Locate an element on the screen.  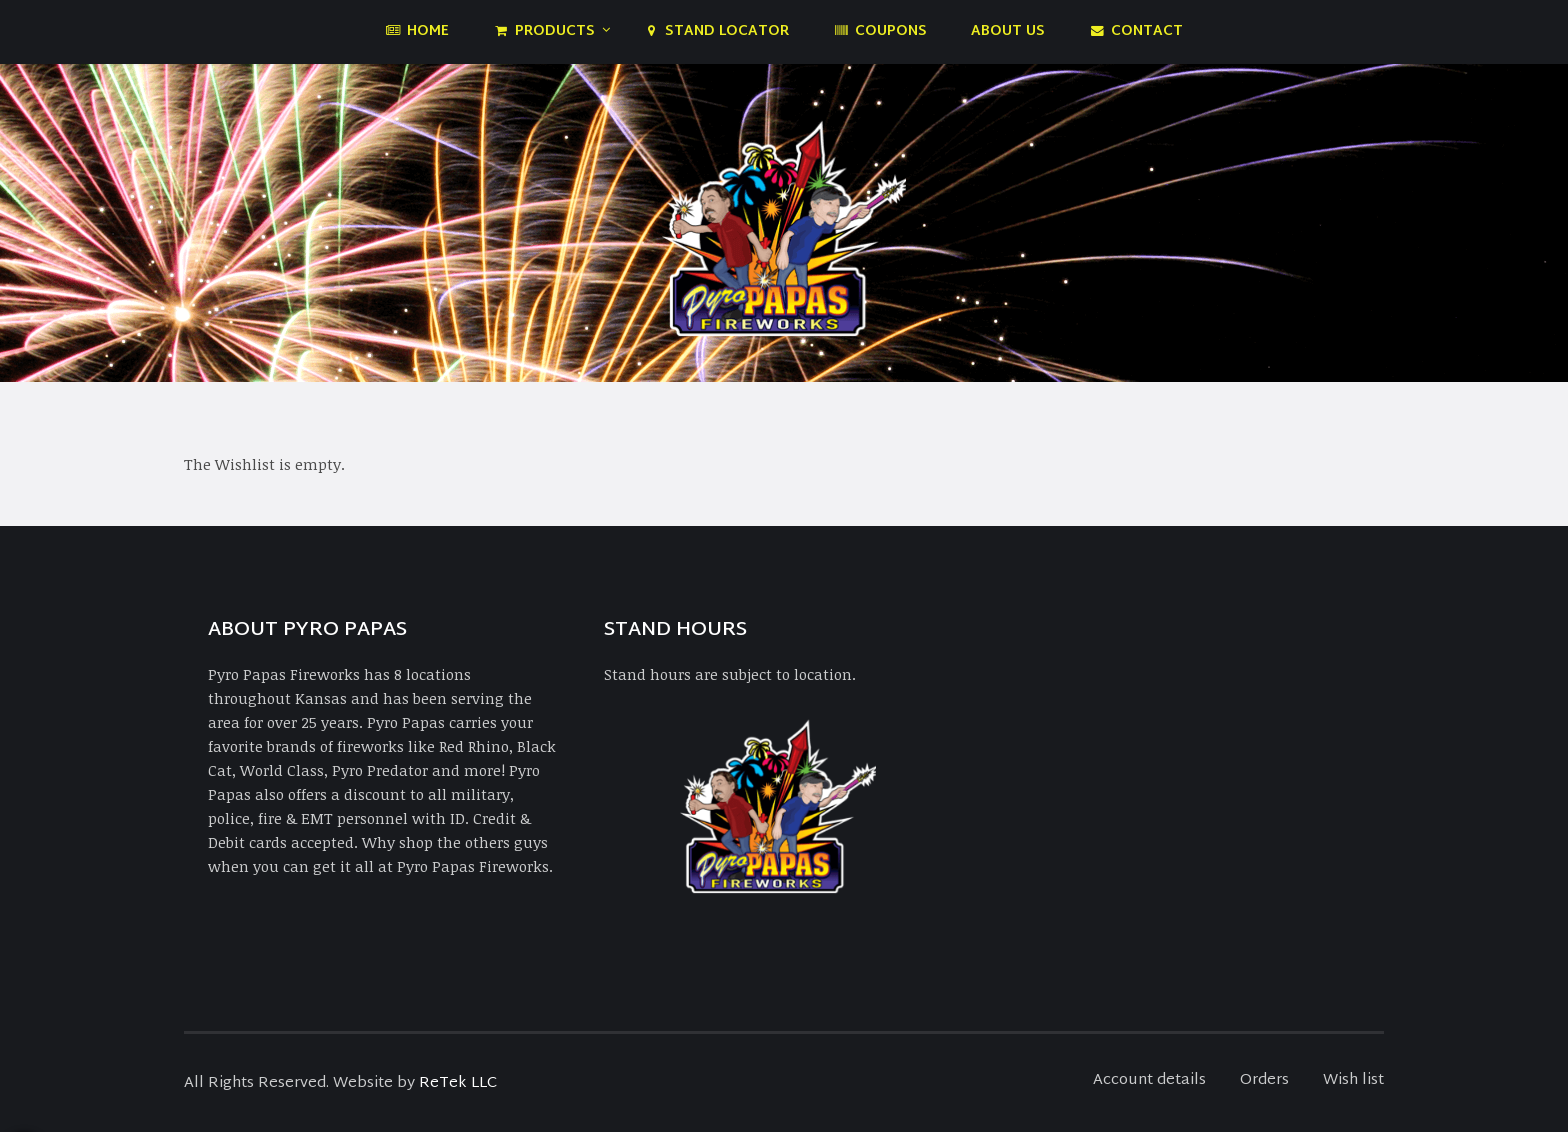
Products is located at coordinates (544, 31).